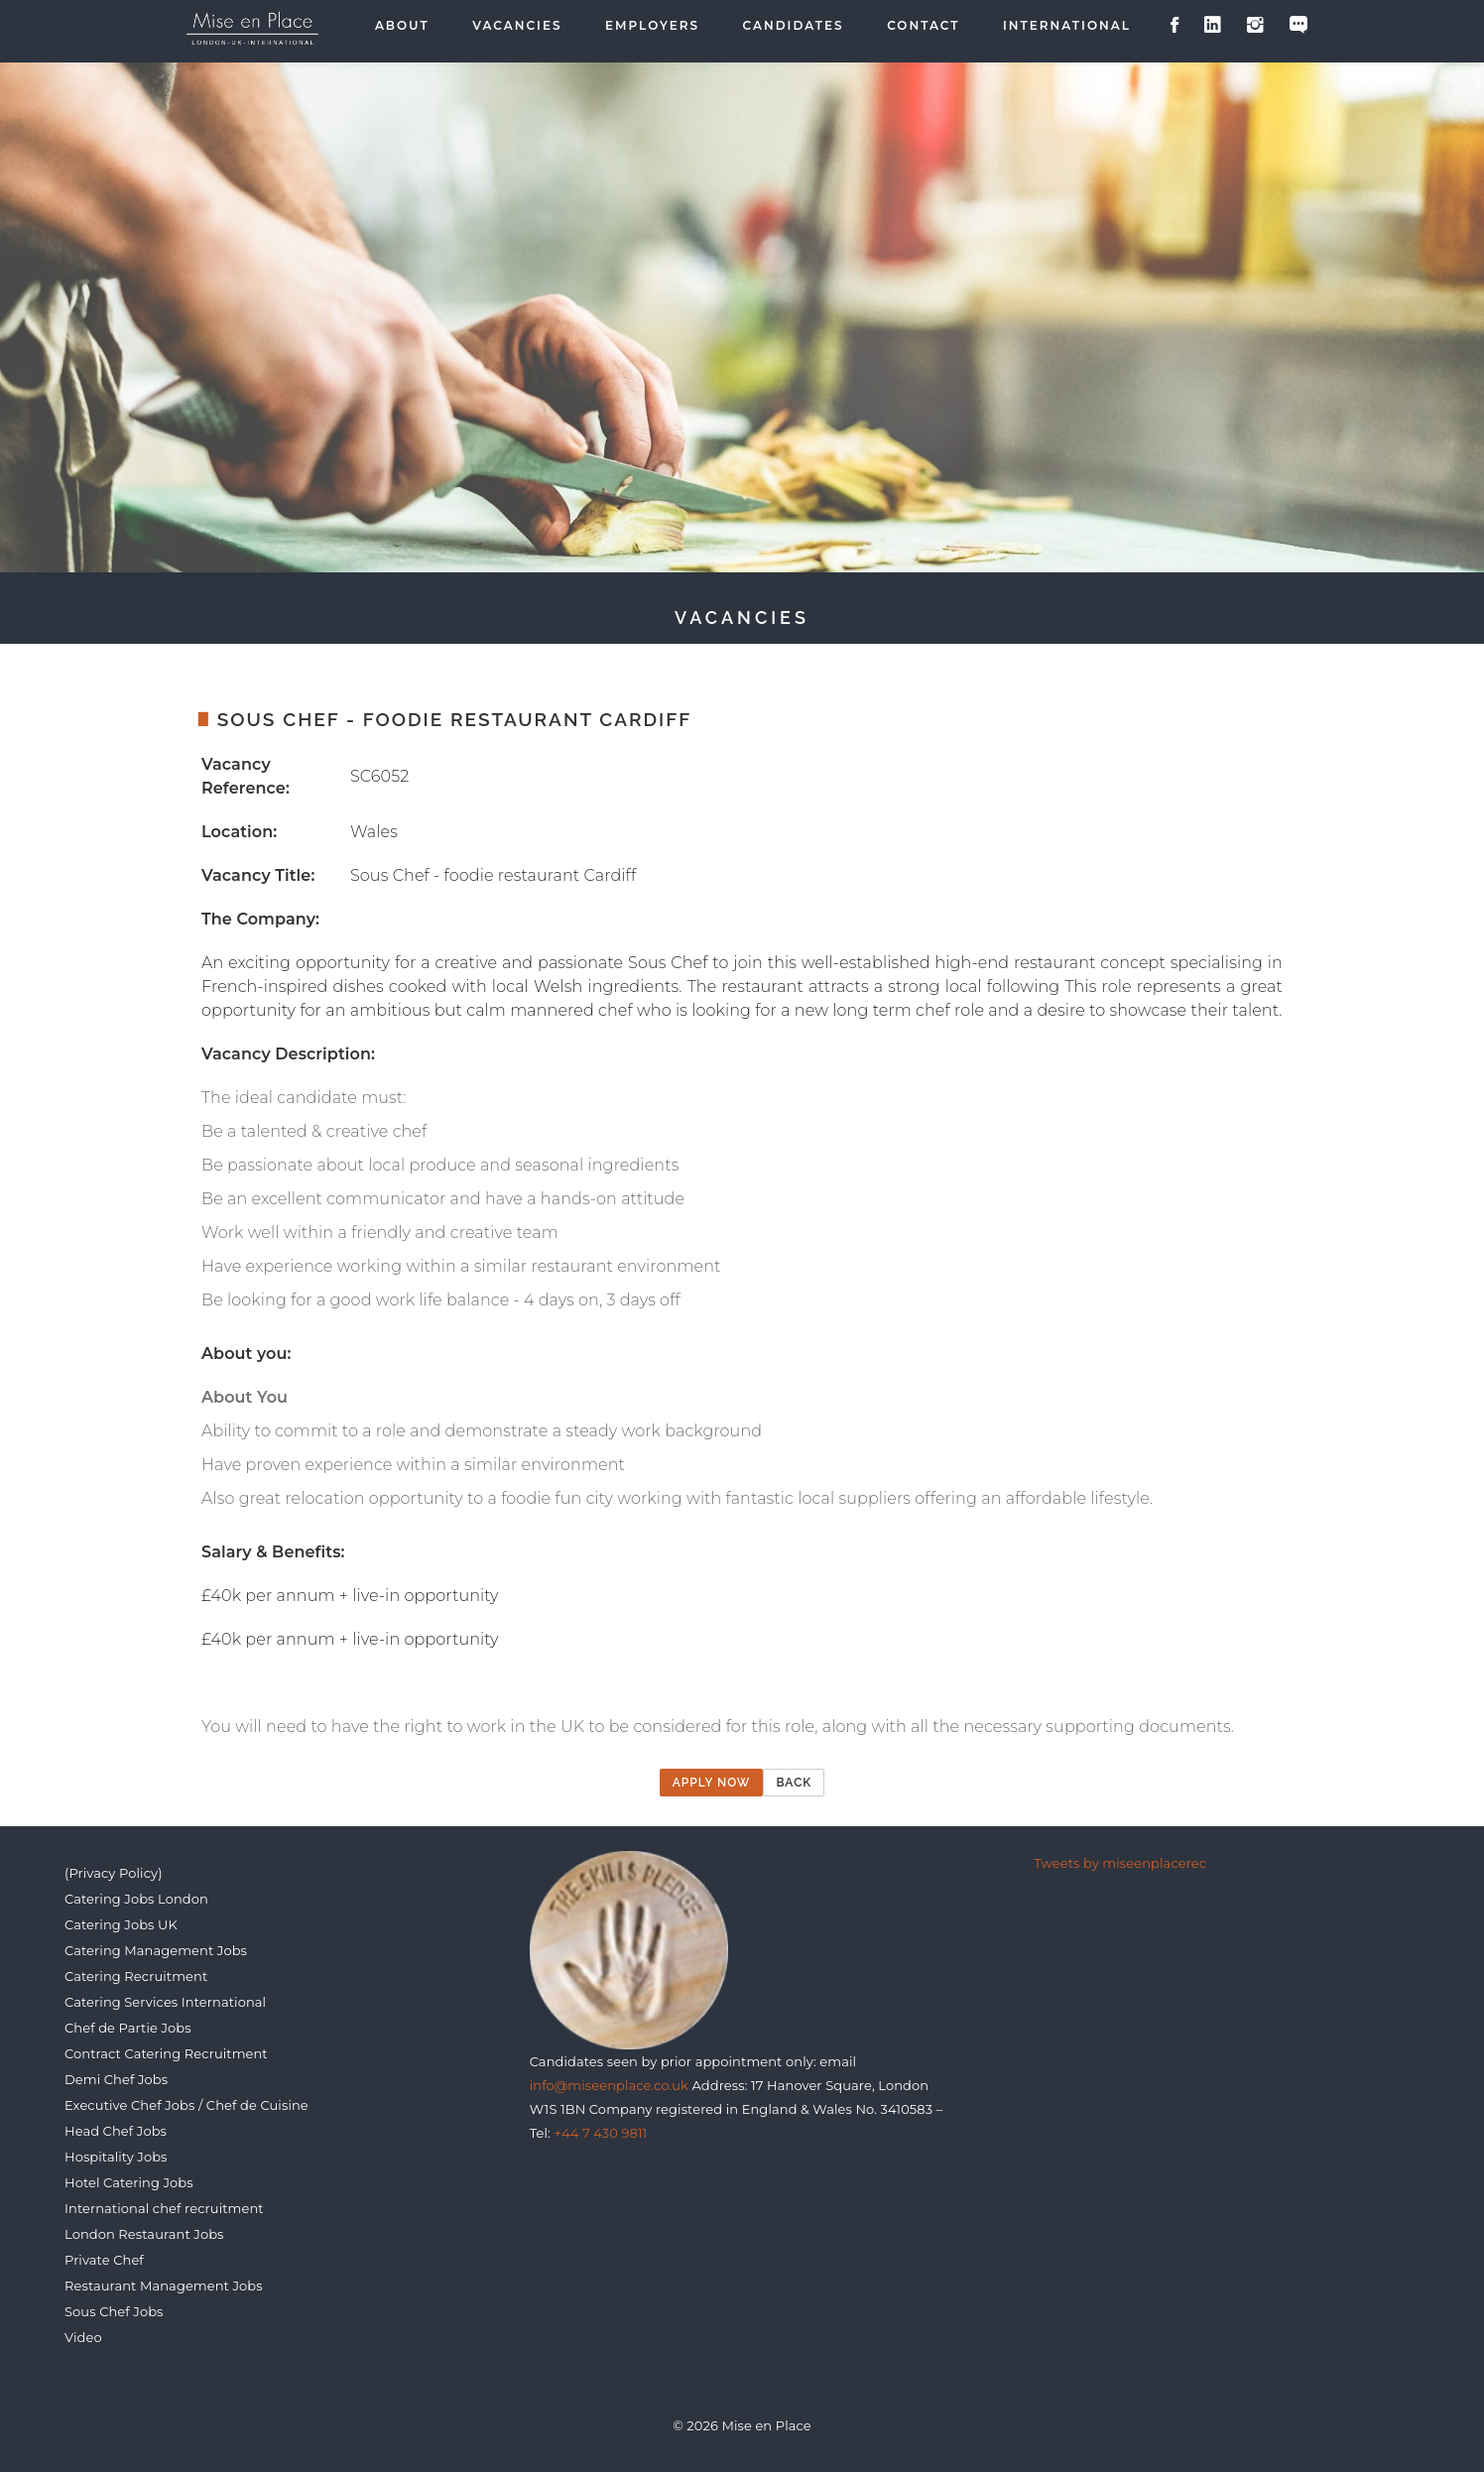 The width and height of the screenshot is (1484, 2472). What do you see at coordinates (121, 1924) in the screenshot?
I see `Catering Jobs UK` at bounding box center [121, 1924].